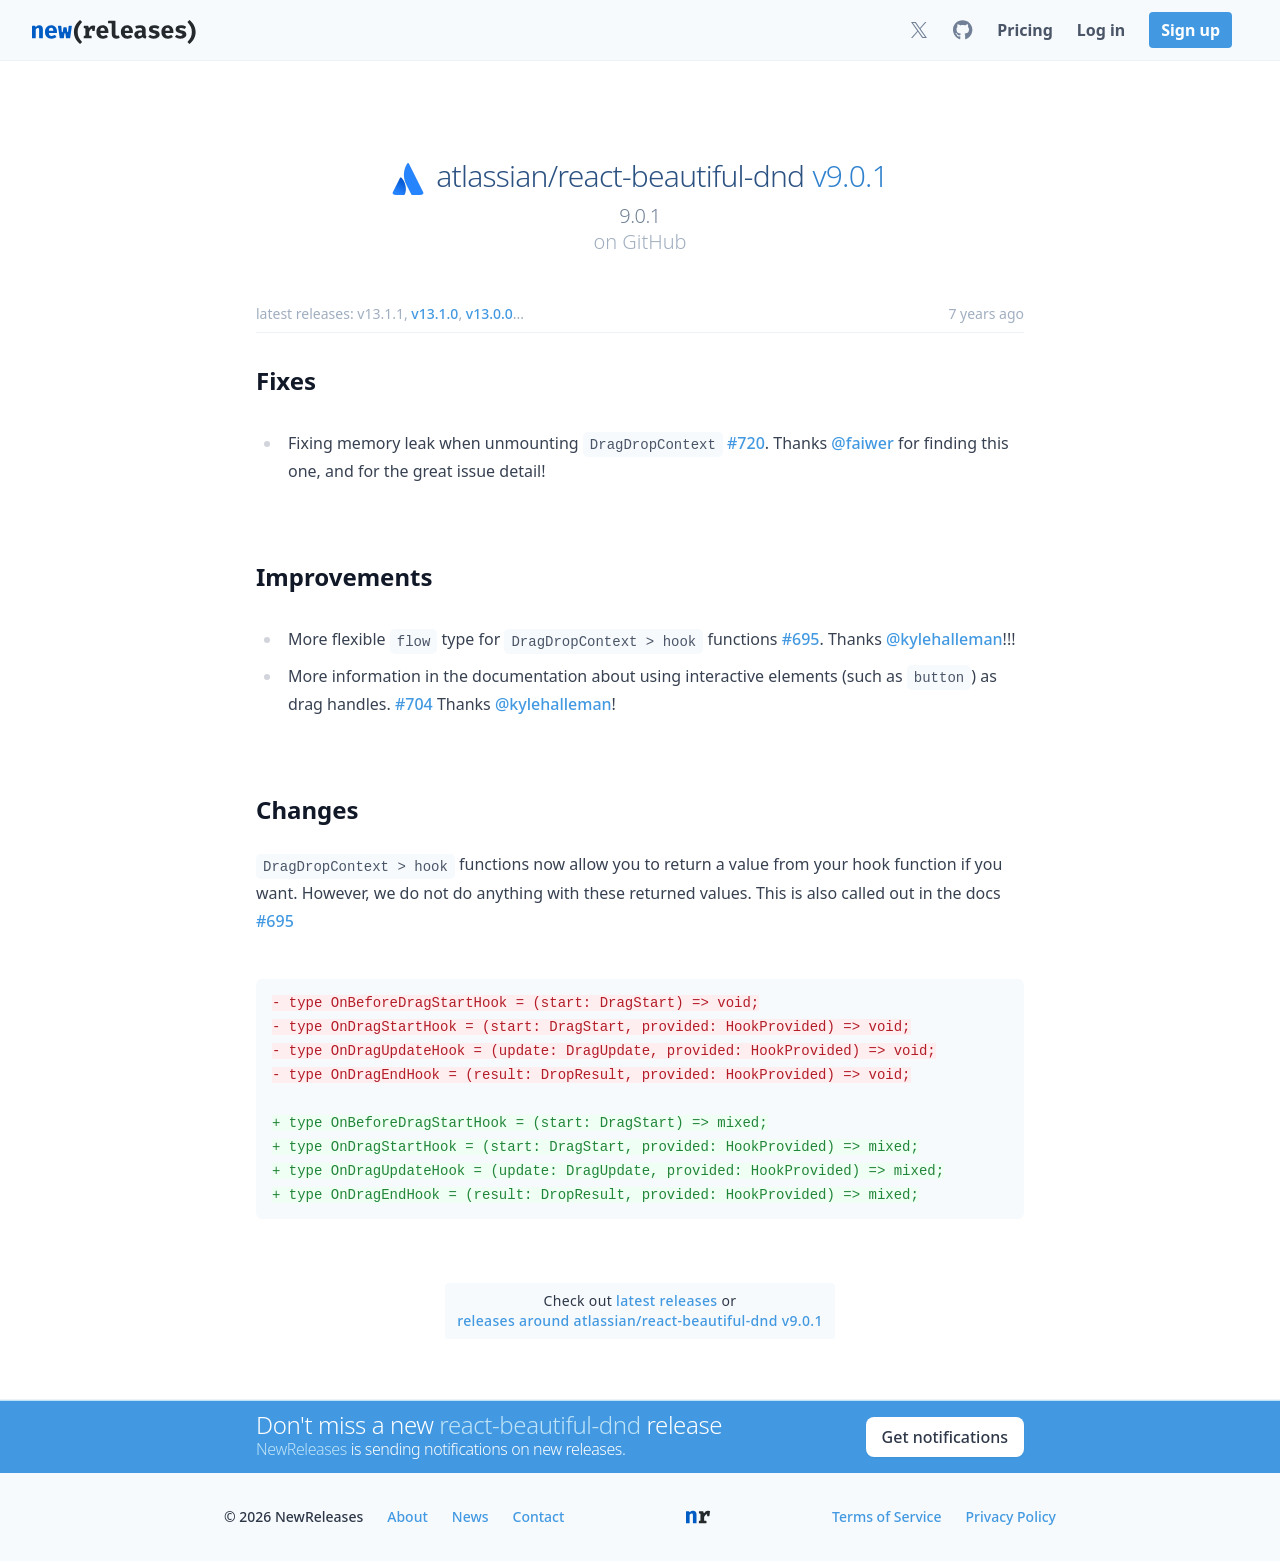 This screenshot has height=1561, width=1280. What do you see at coordinates (850, 176) in the screenshot?
I see `v9.0.1` at bounding box center [850, 176].